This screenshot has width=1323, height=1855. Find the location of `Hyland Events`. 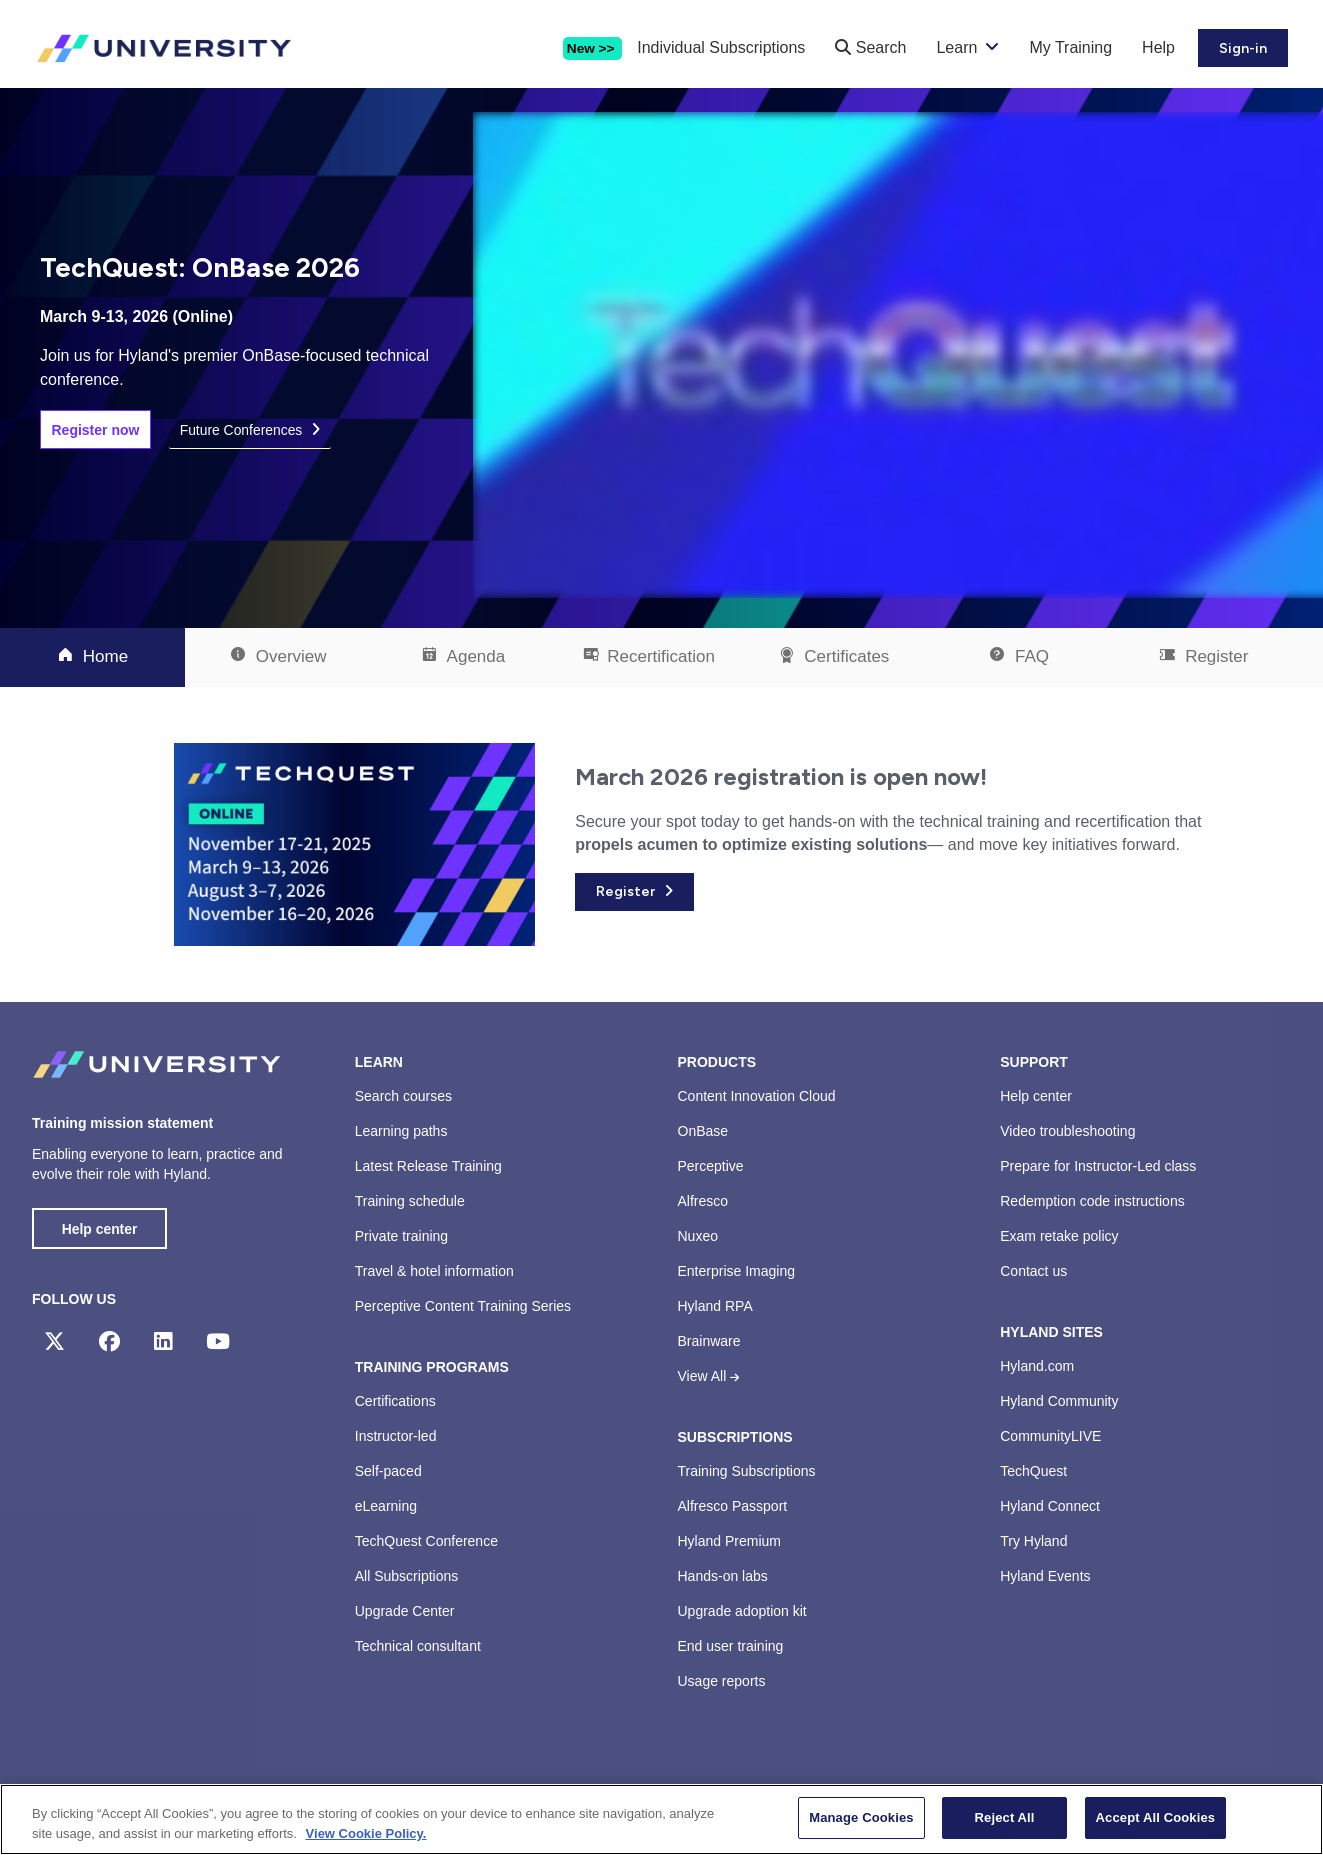

Hyland Events is located at coordinates (1045, 1576).